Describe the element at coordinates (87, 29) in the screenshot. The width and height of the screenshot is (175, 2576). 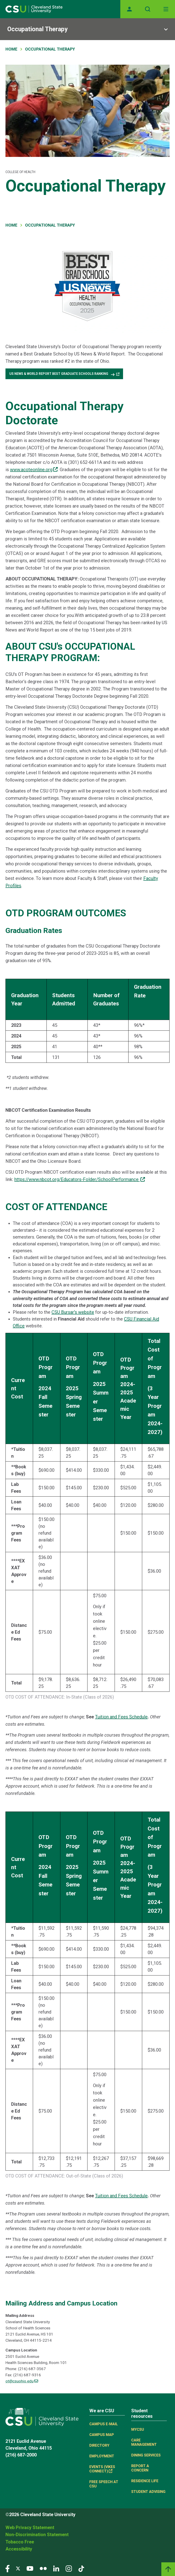
I see `[Sub-site navigation toggle]` at that location.